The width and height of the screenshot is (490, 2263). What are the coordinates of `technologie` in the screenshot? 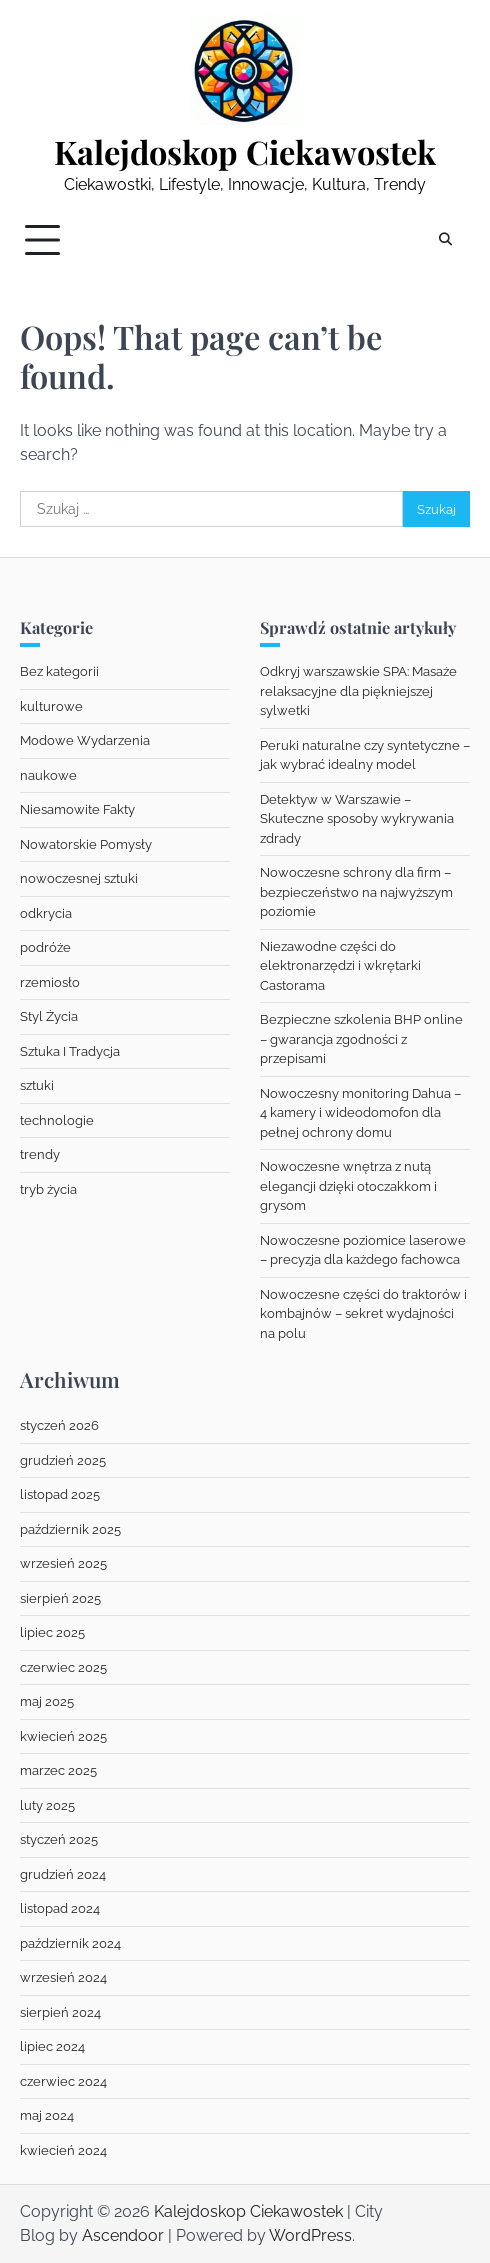 It's located at (57, 1120).